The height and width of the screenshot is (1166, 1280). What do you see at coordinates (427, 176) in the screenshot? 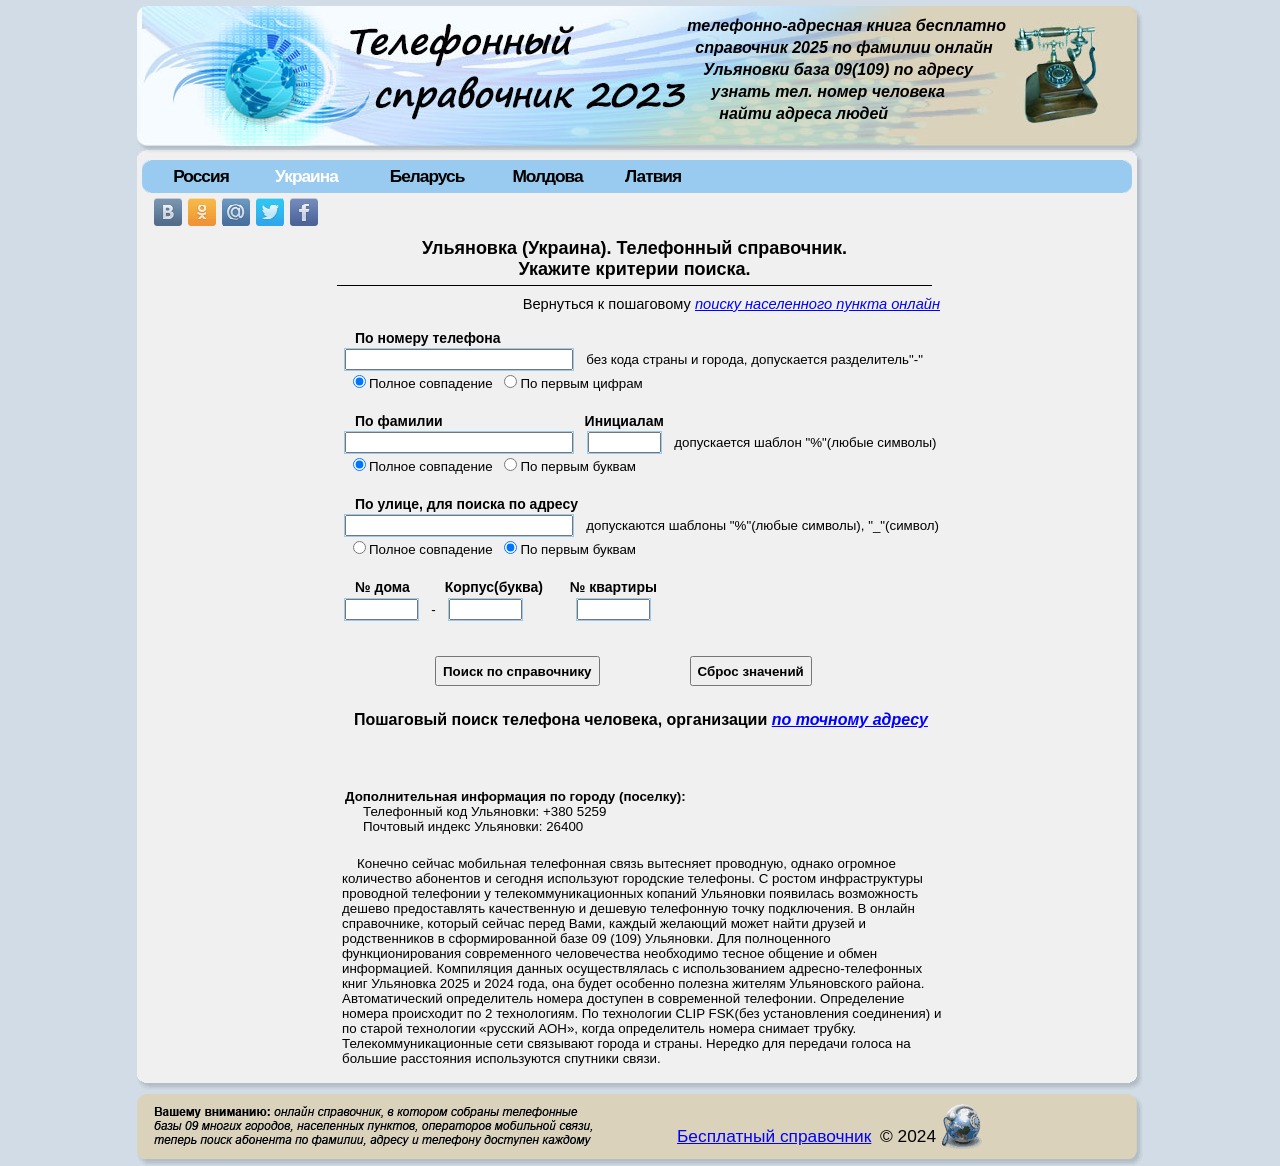
I see `Беларусь` at bounding box center [427, 176].